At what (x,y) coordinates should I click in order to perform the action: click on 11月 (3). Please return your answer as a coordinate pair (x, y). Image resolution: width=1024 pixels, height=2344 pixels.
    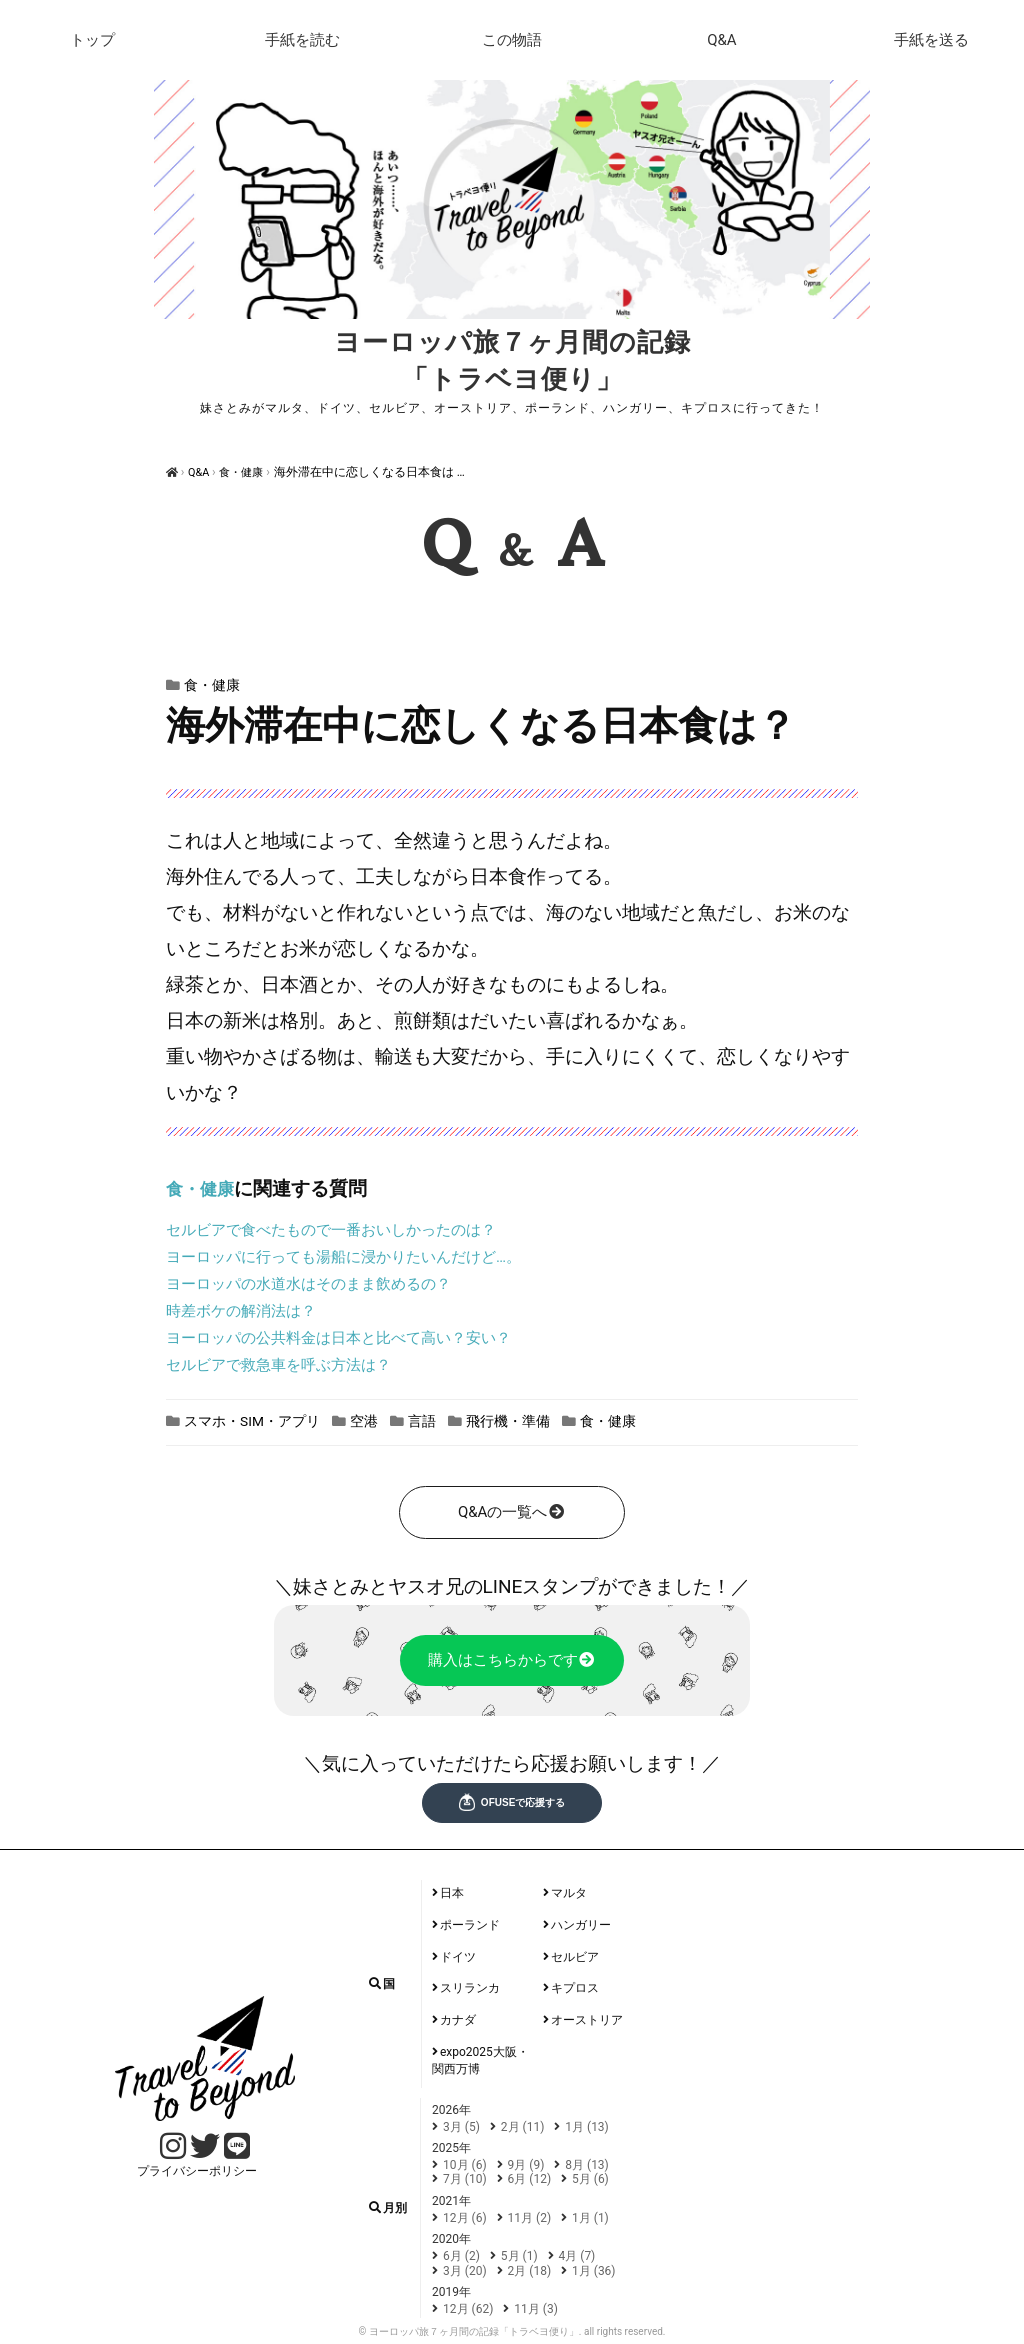
    Looking at the image, I should click on (536, 2308).